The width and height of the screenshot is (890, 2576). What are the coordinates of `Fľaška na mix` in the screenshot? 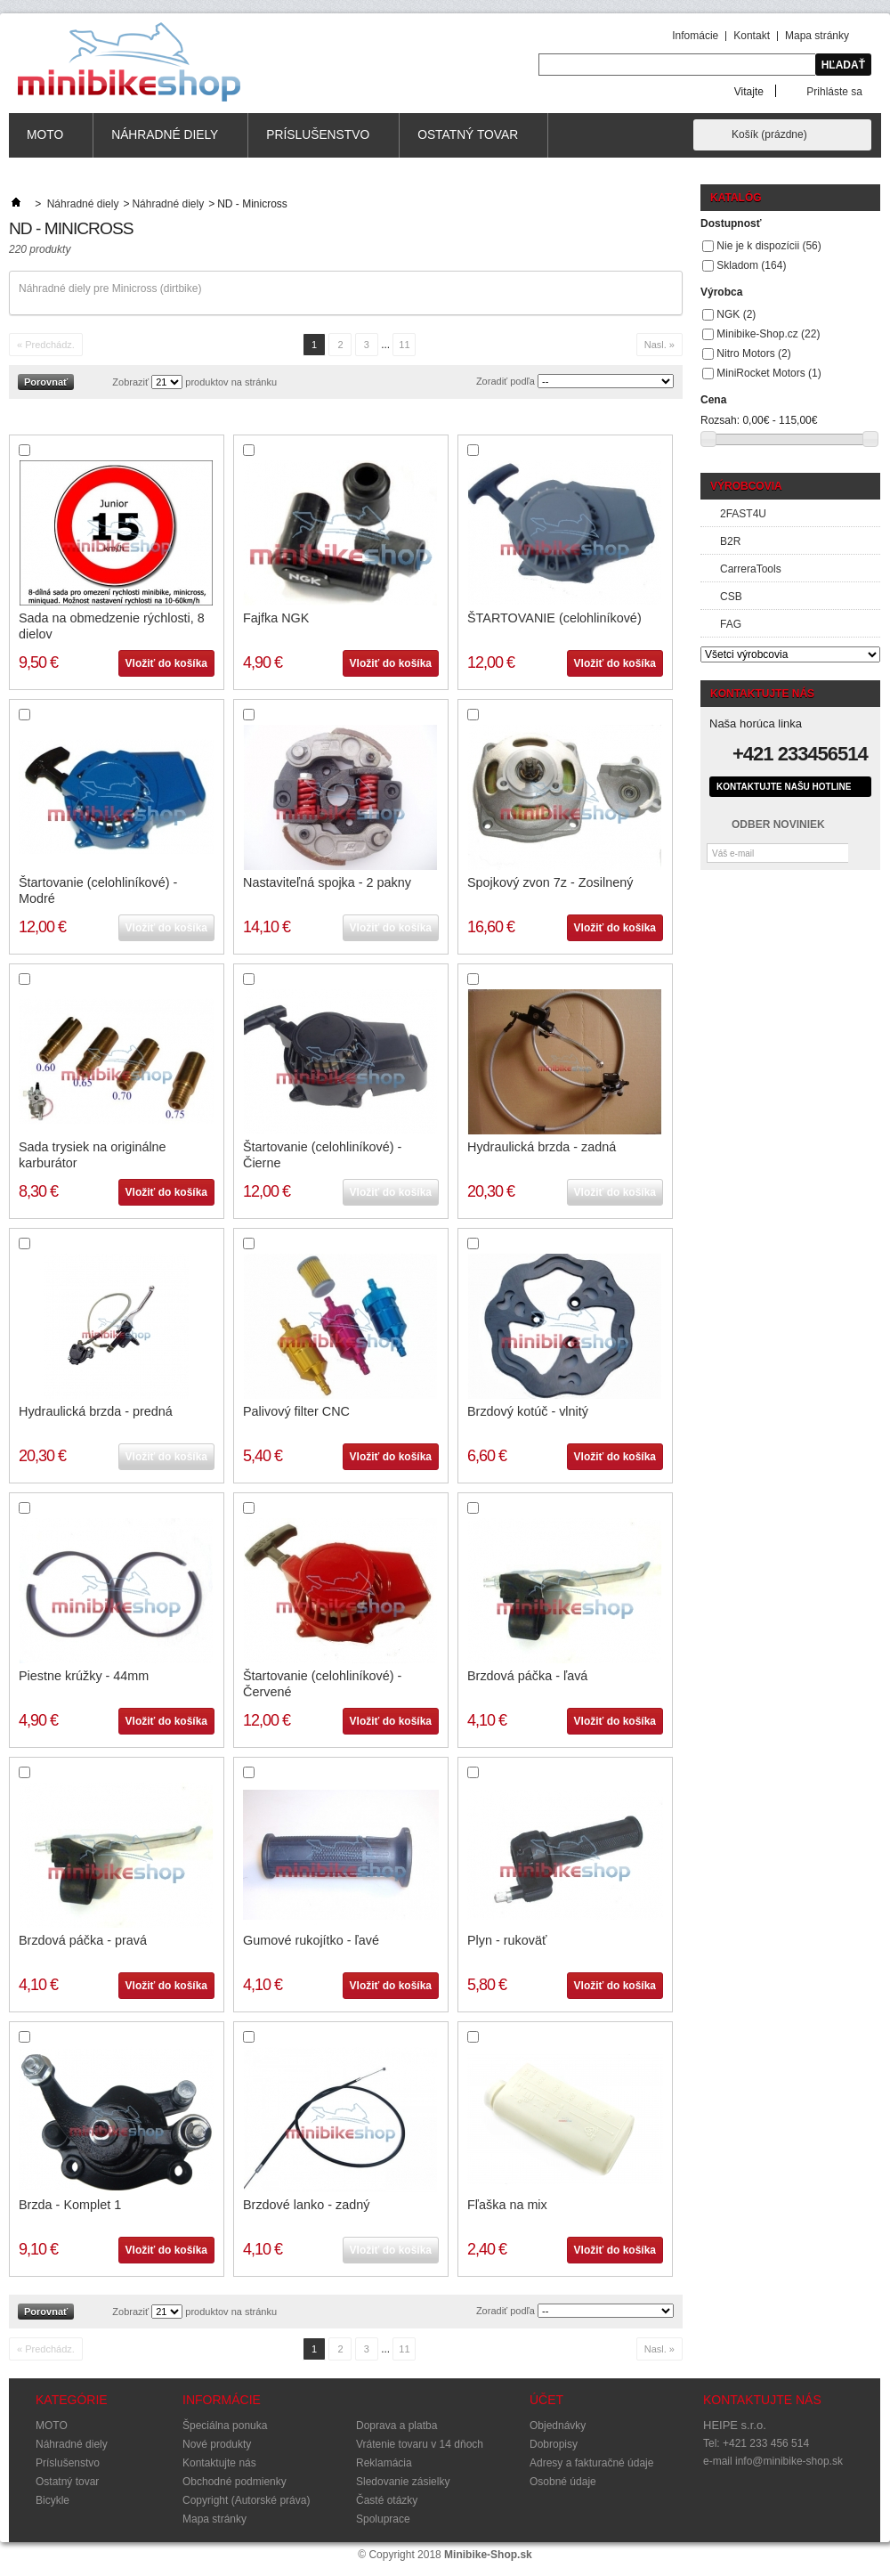 It's located at (507, 2205).